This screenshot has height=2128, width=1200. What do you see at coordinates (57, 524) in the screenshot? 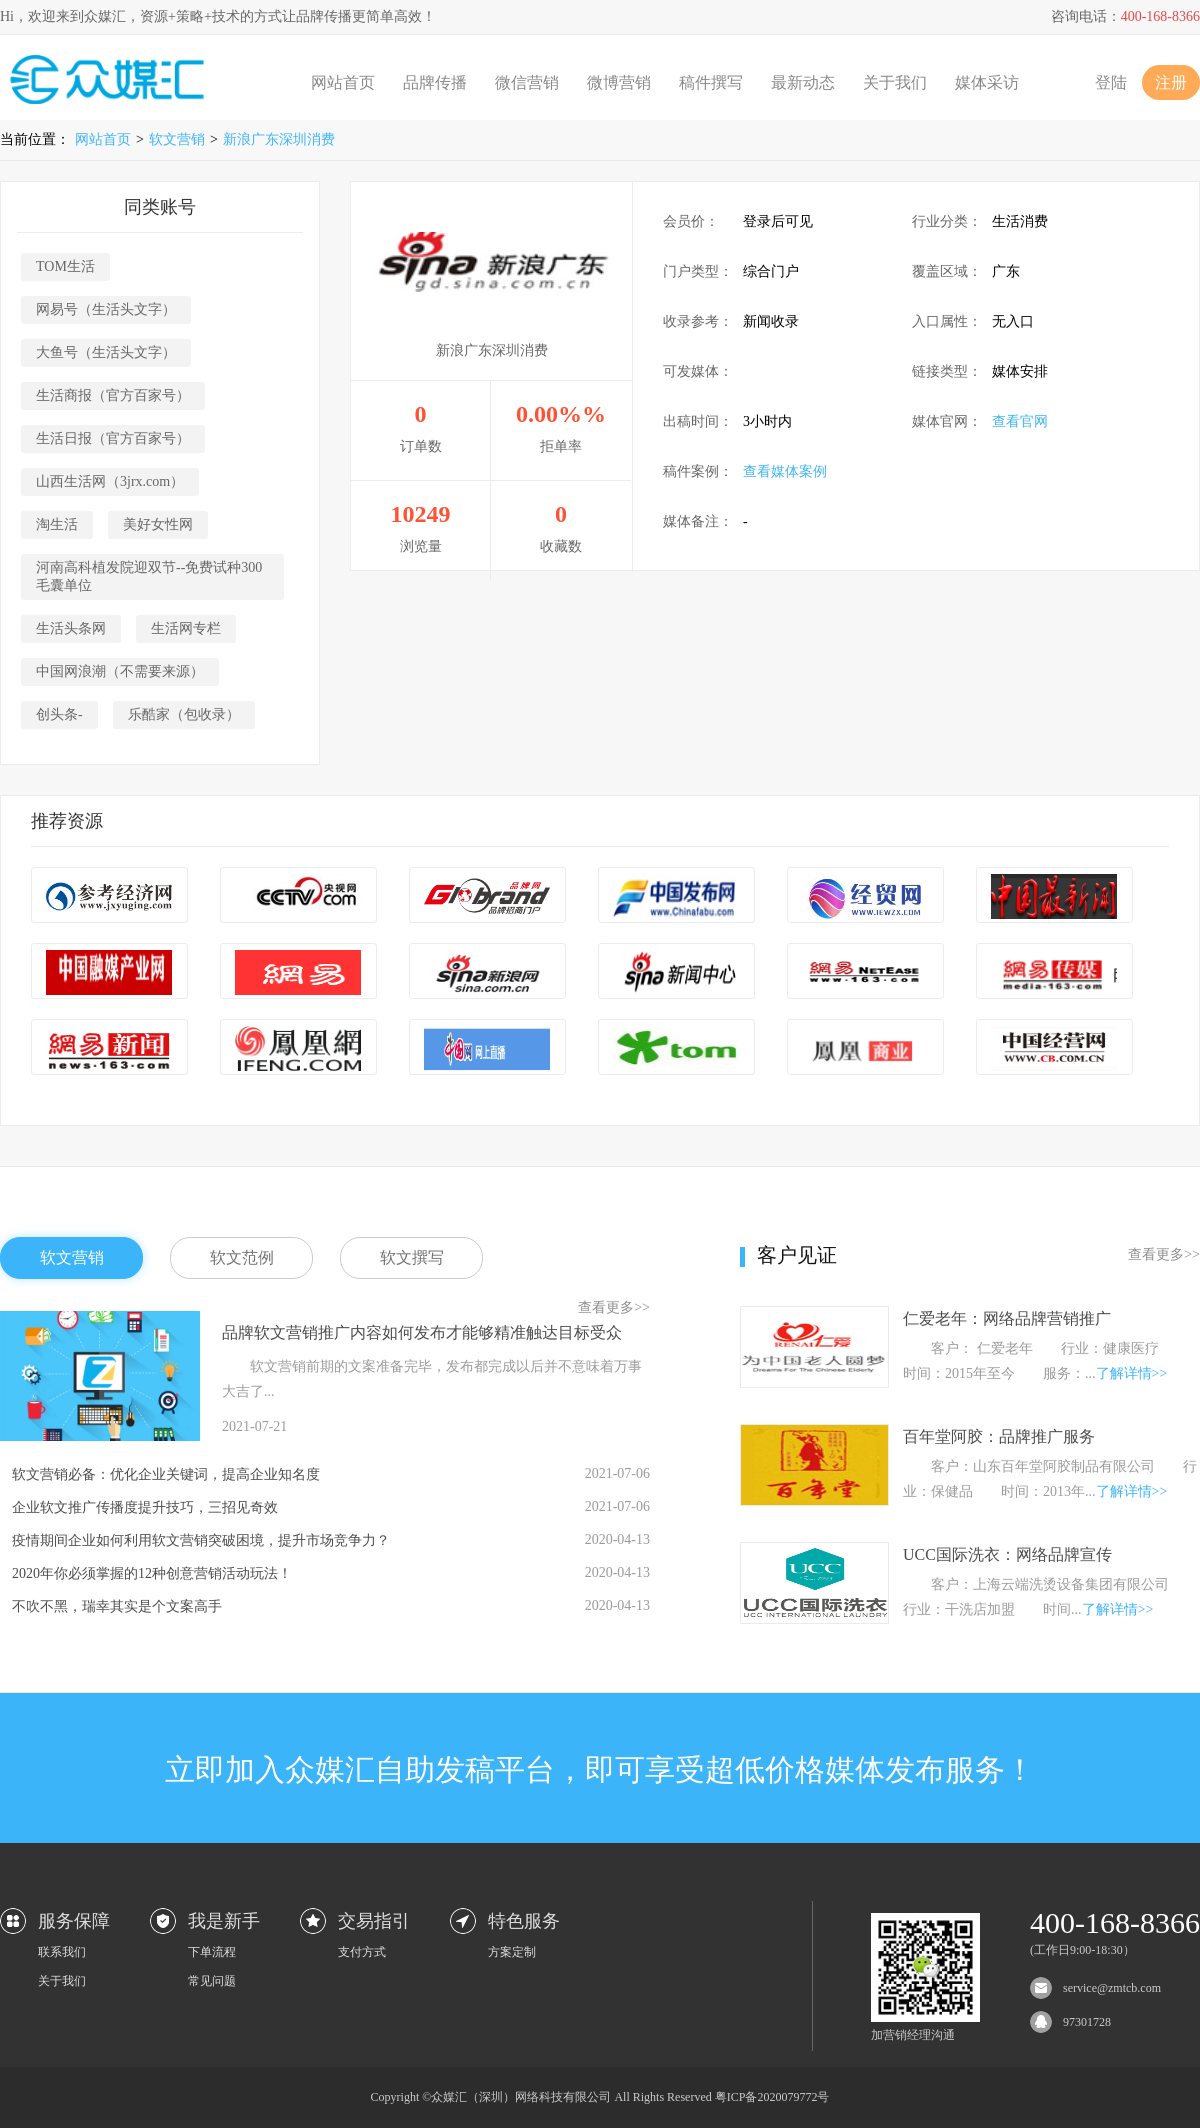
I see `淘生活` at bounding box center [57, 524].